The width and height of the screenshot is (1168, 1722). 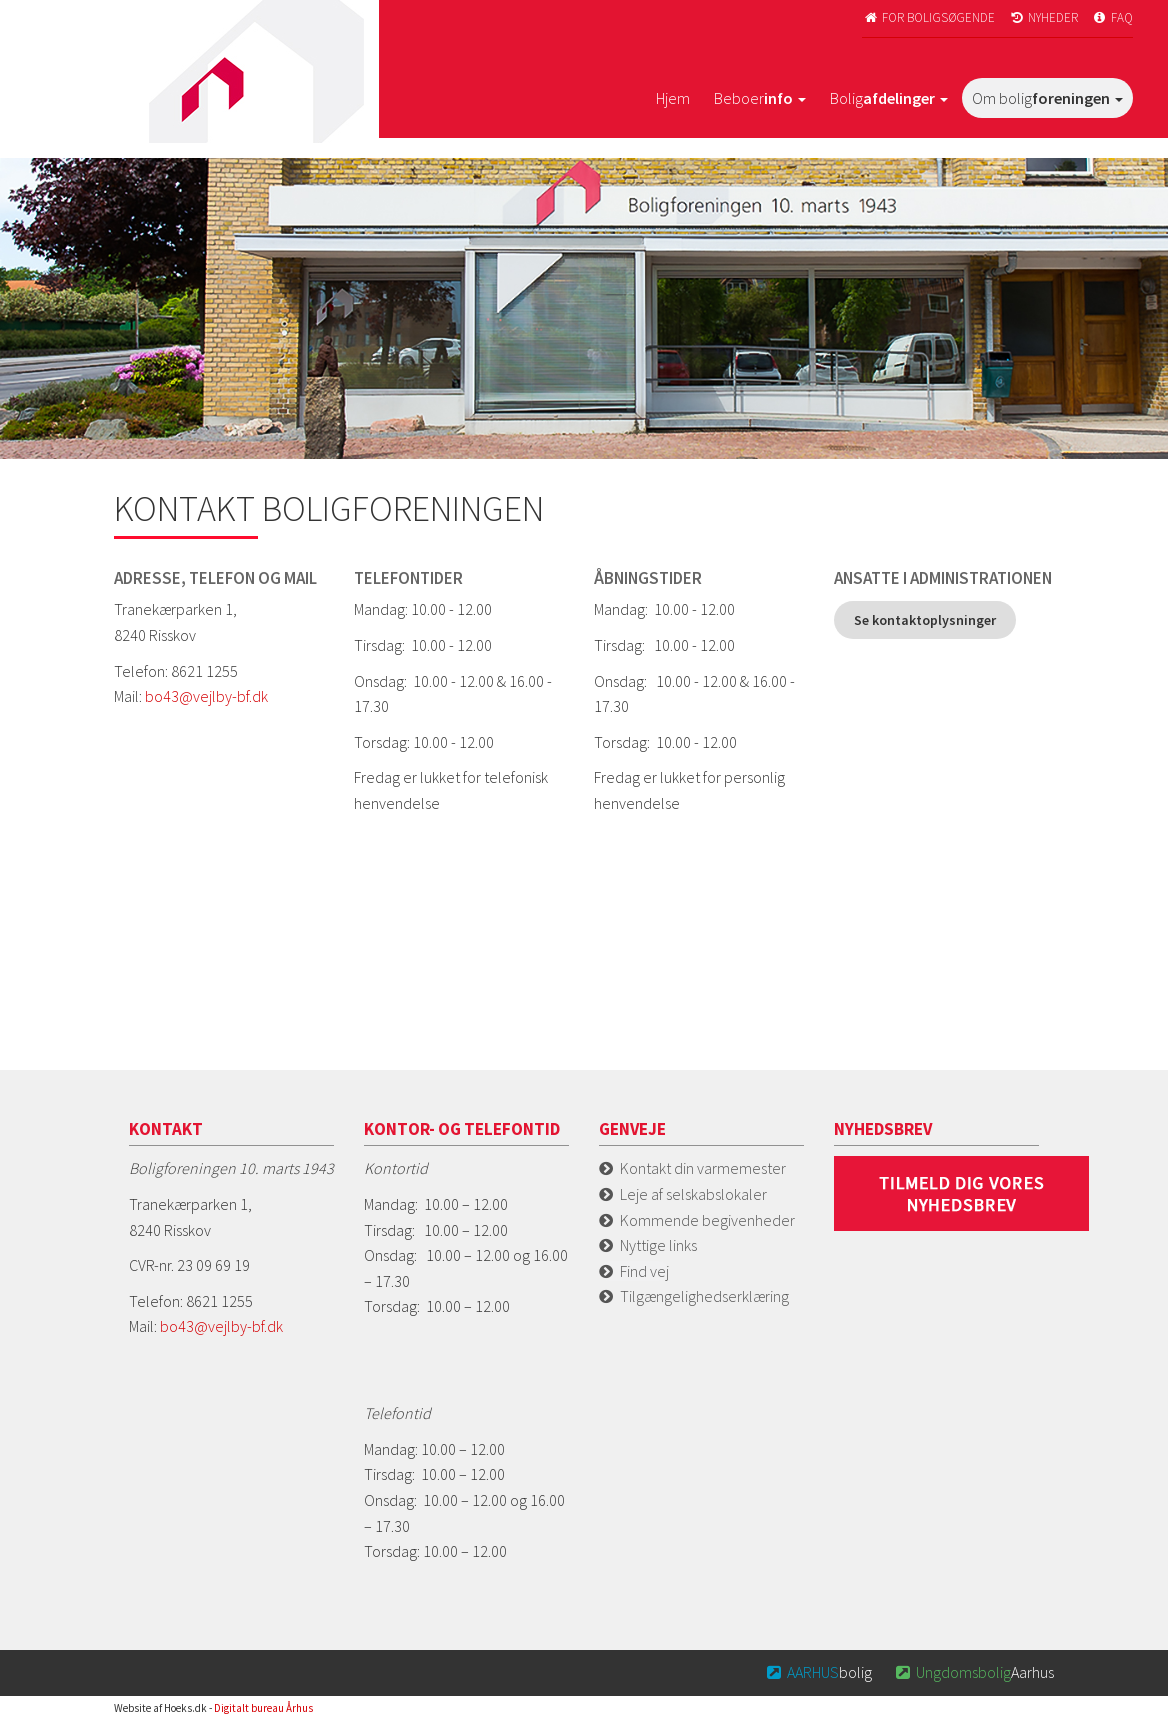 I want to click on Nyttige links, so click(x=658, y=1245).